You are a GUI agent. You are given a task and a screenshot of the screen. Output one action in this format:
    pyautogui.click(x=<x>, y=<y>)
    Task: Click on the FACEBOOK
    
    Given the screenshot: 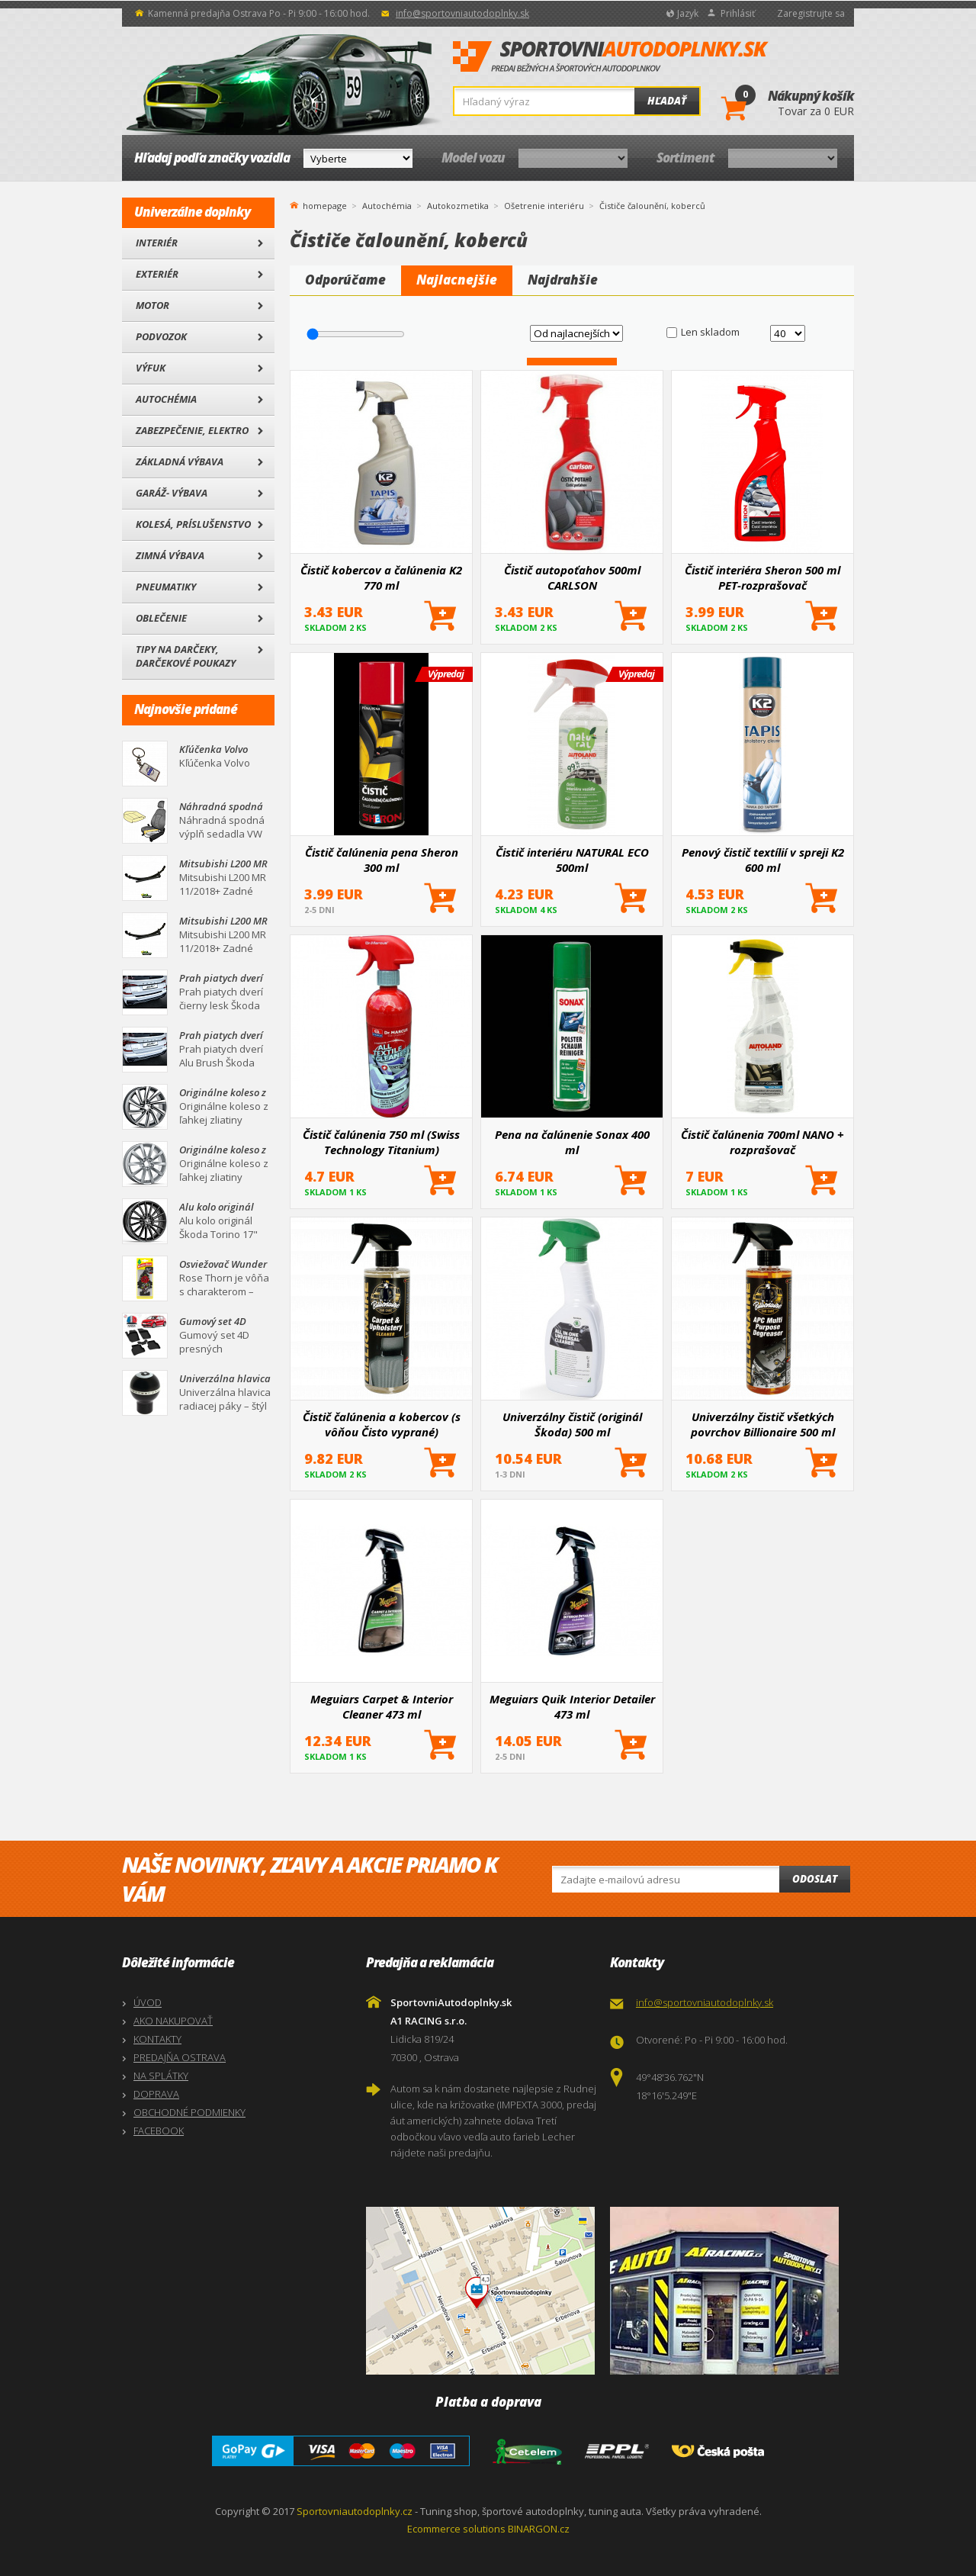 What is the action you would take?
    pyautogui.click(x=158, y=2130)
    